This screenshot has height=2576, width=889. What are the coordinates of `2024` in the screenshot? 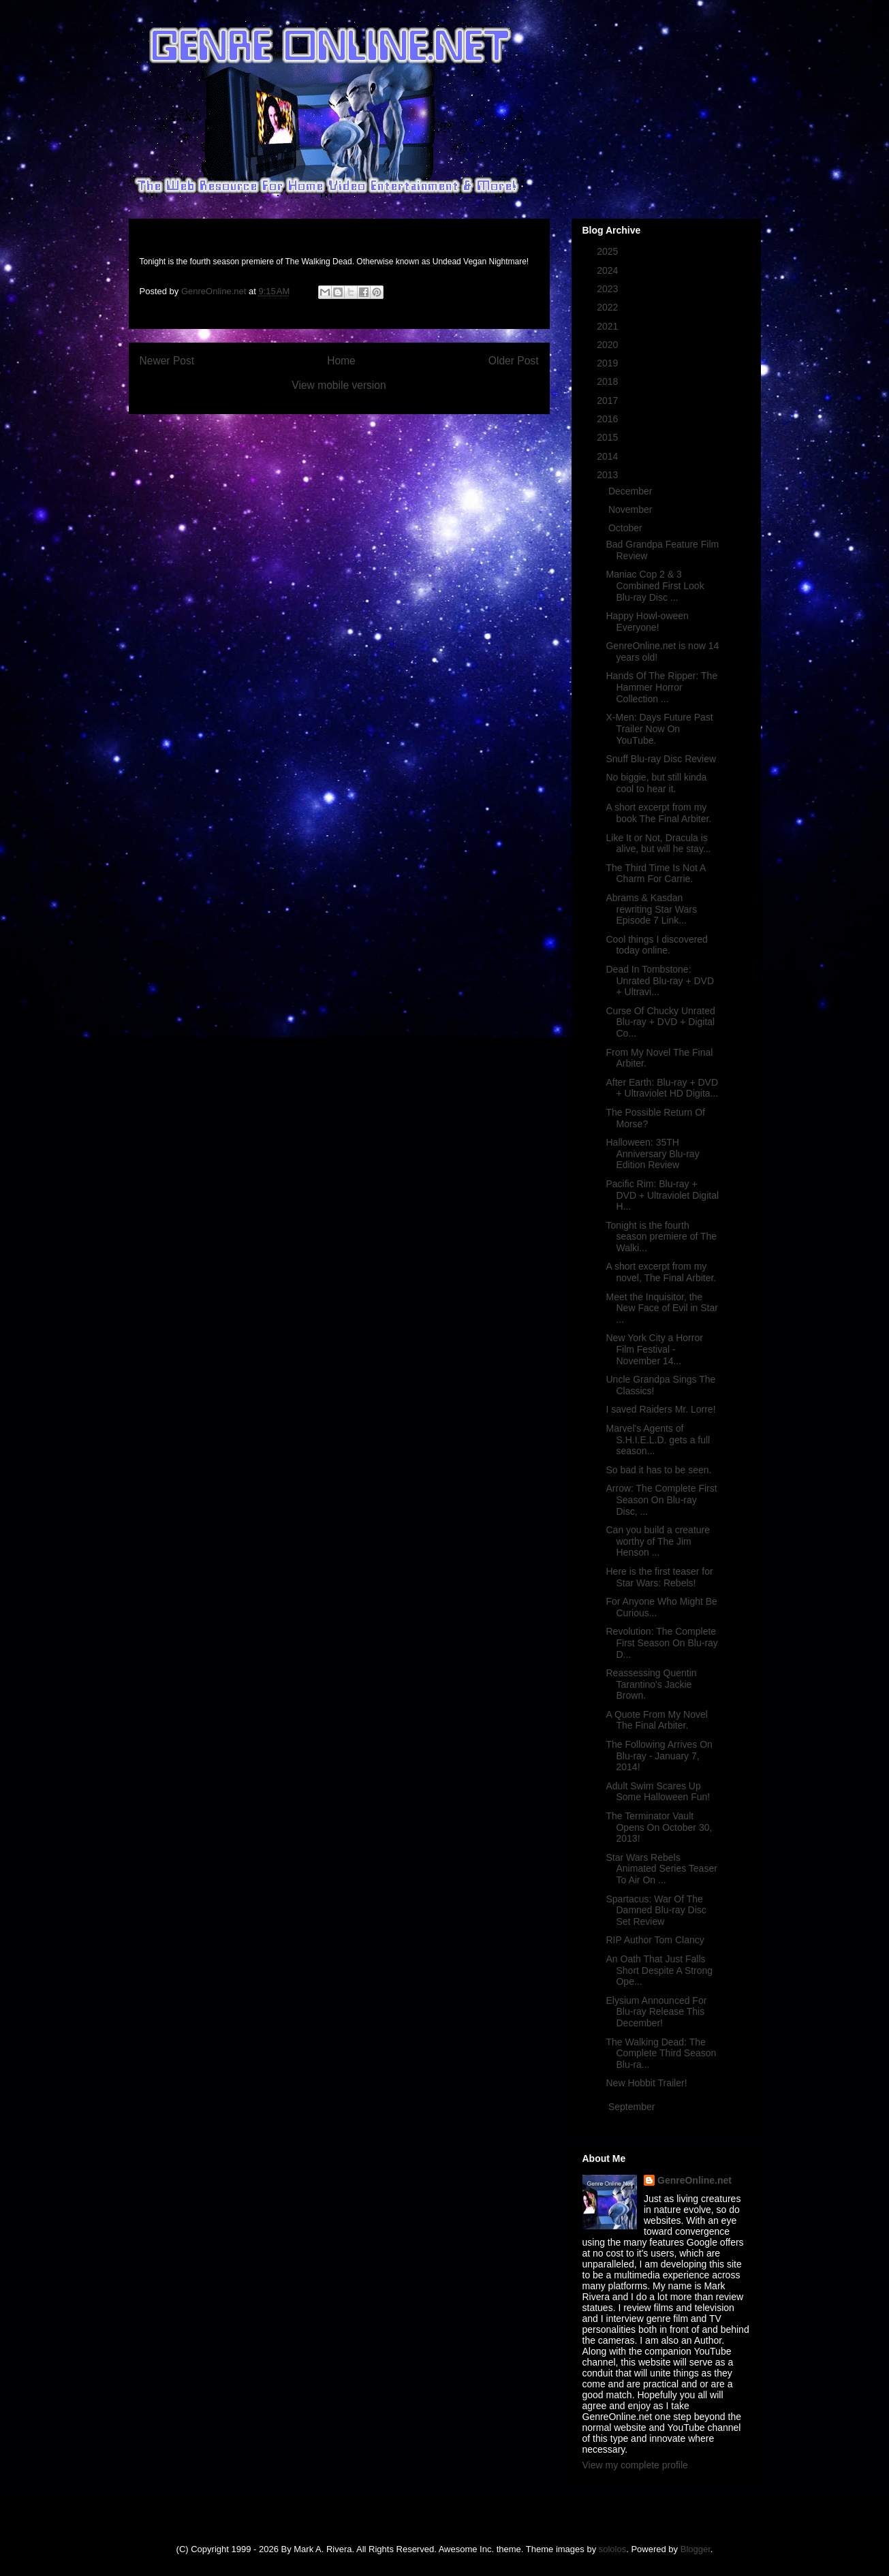 It's located at (609, 270).